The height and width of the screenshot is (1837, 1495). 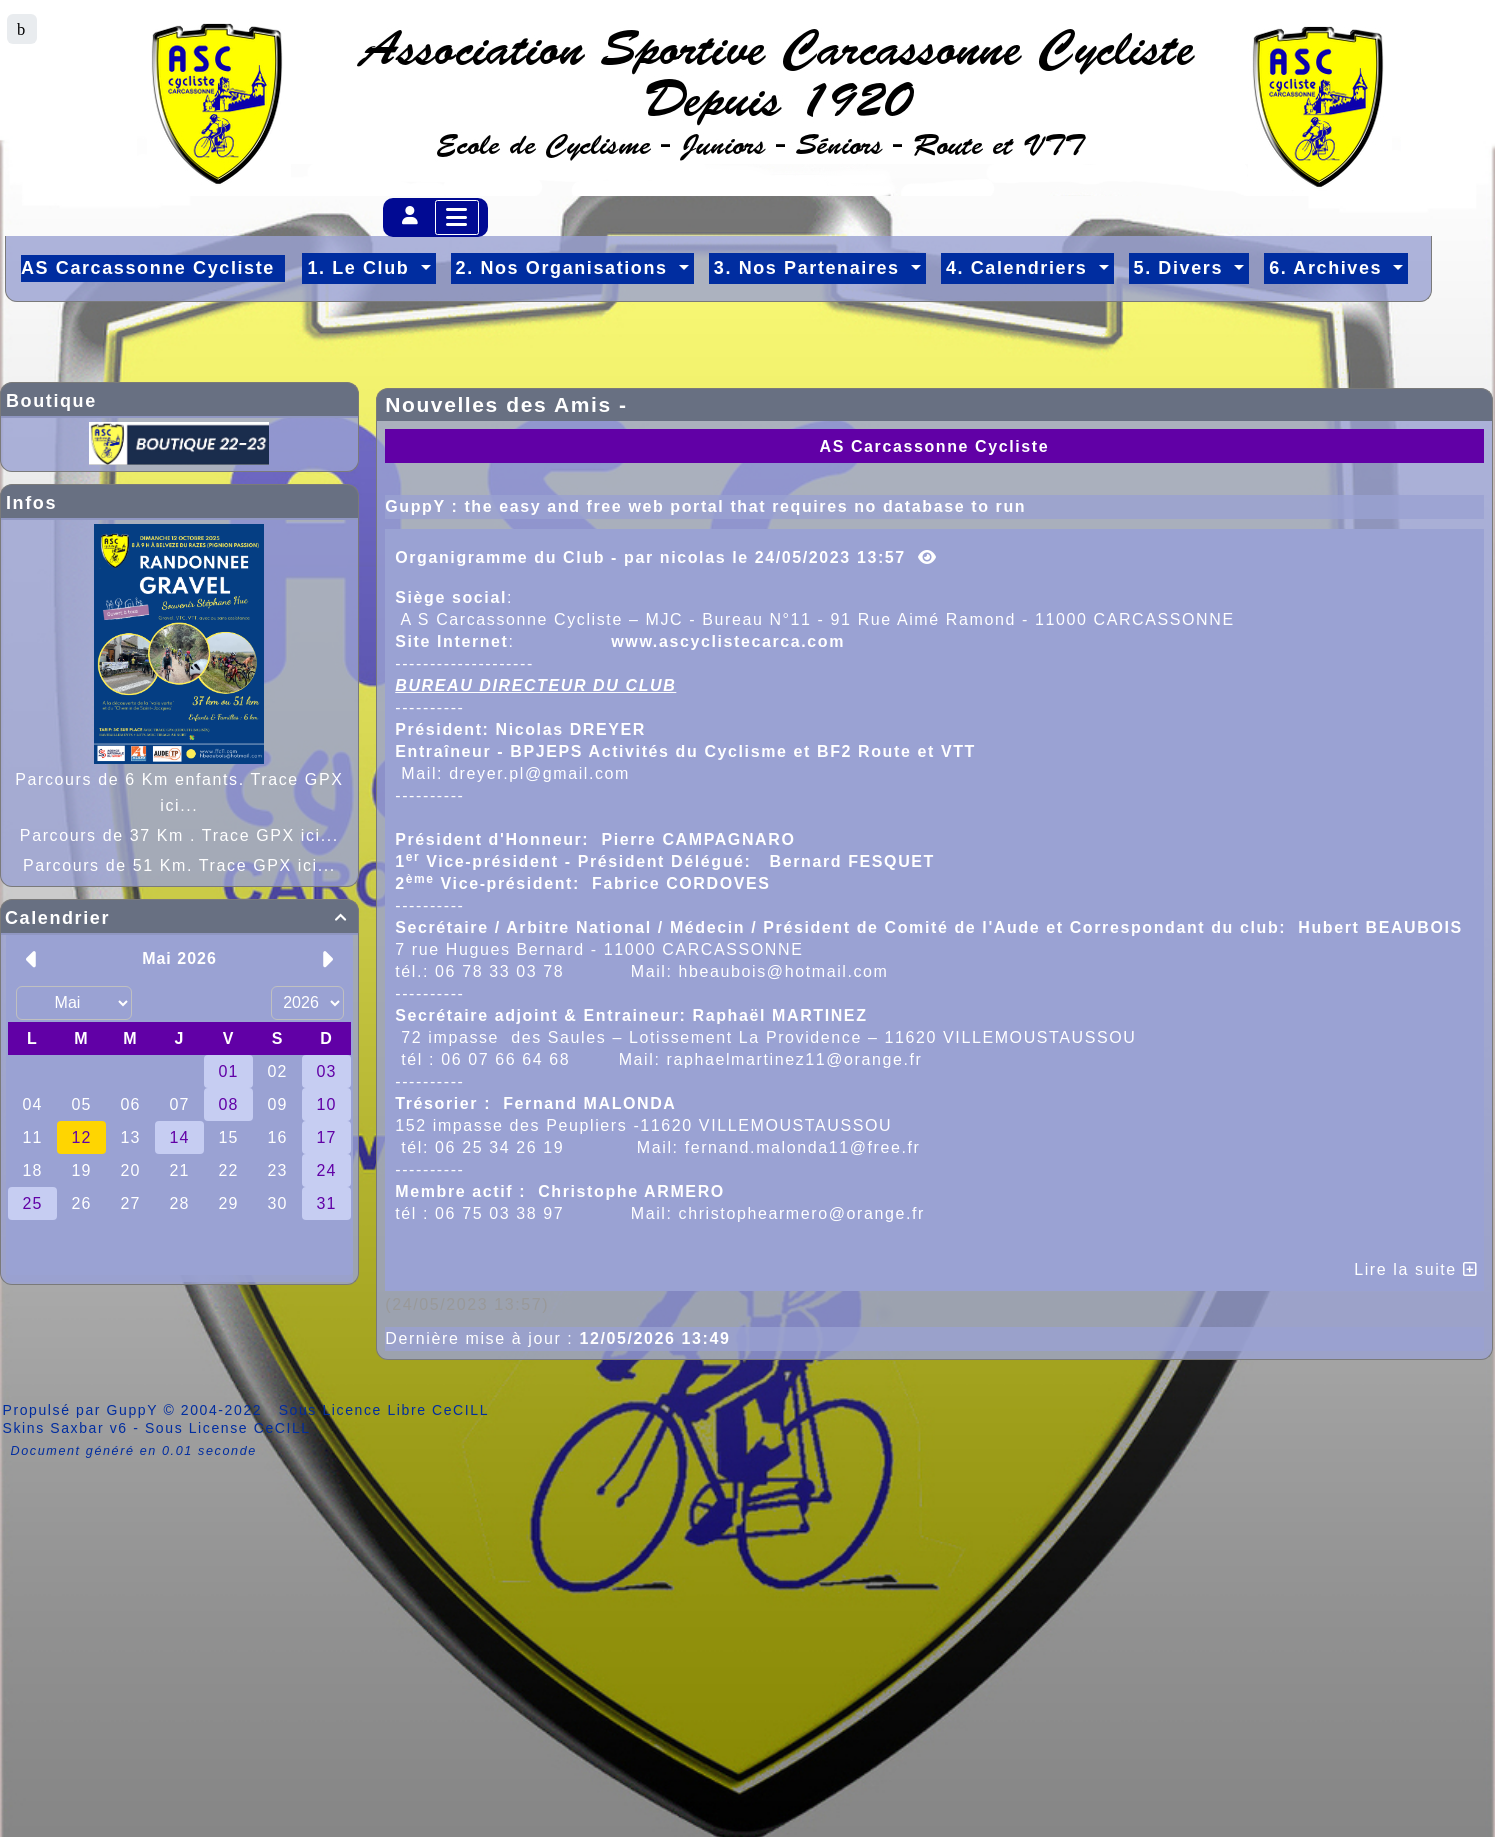 What do you see at coordinates (179, 918) in the screenshot?
I see `Calendrier` at bounding box center [179, 918].